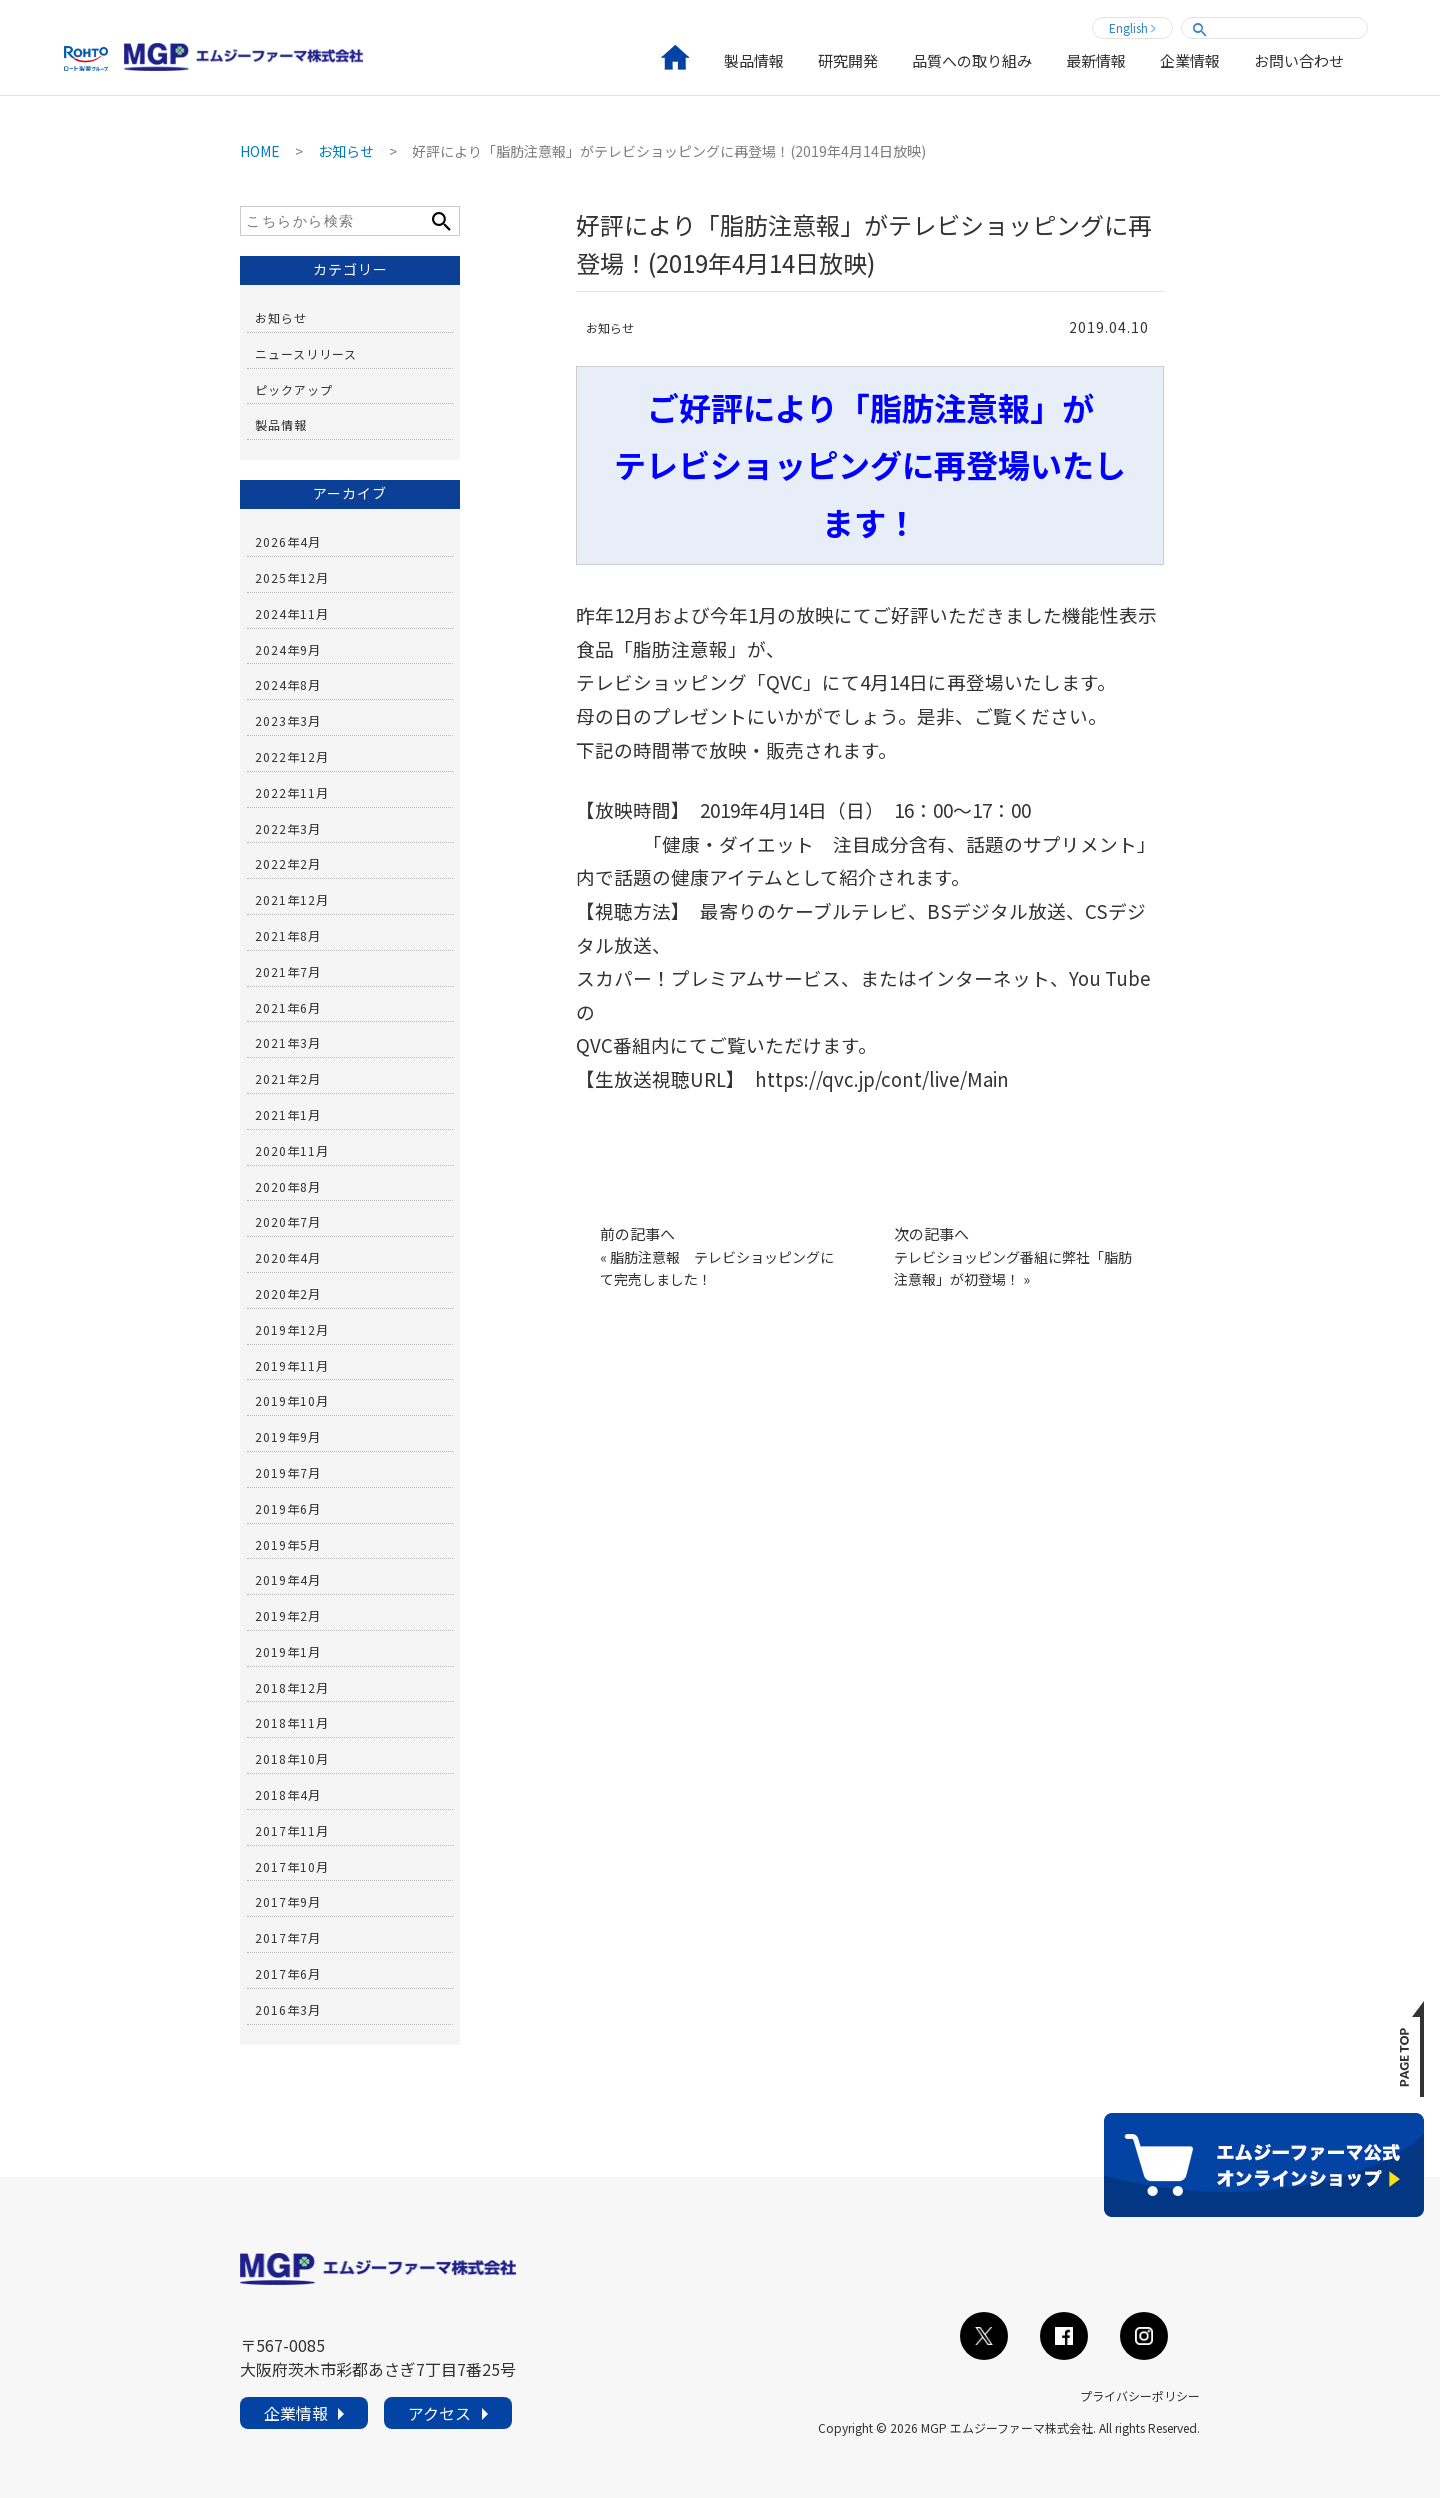 This screenshot has width=1440, height=2498. Describe the element at coordinates (292, 756) in the screenshot. I see `2022年12月` at that location.